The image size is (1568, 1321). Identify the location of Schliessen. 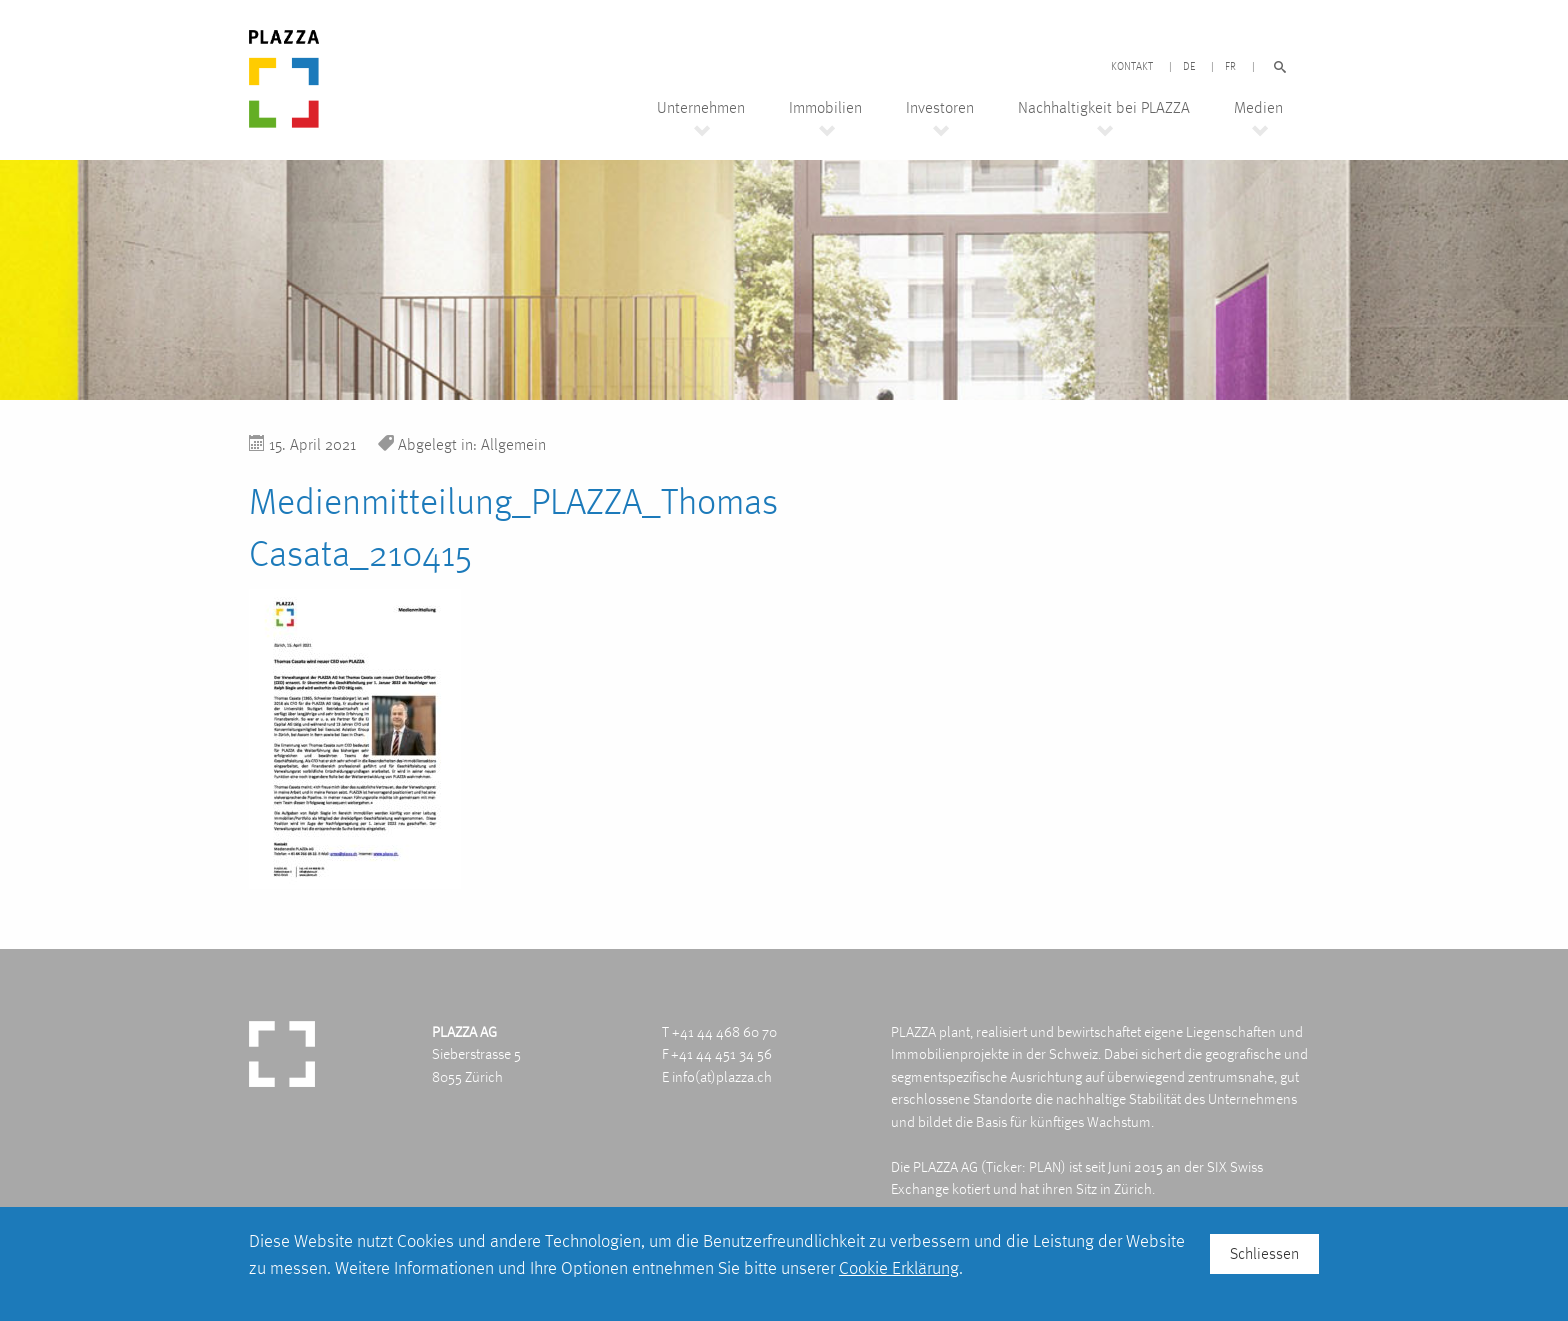
(1264, 1253).